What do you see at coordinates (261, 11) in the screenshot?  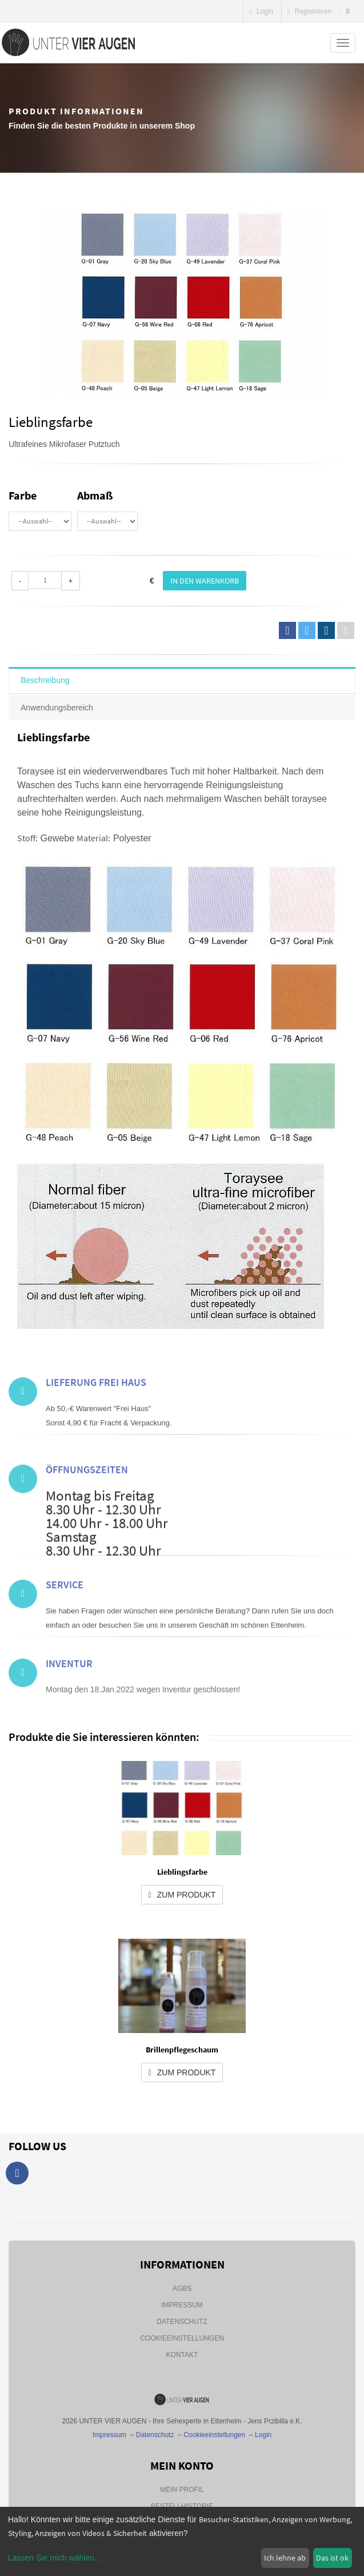 I see `Login` at bounding box center [261, 11].